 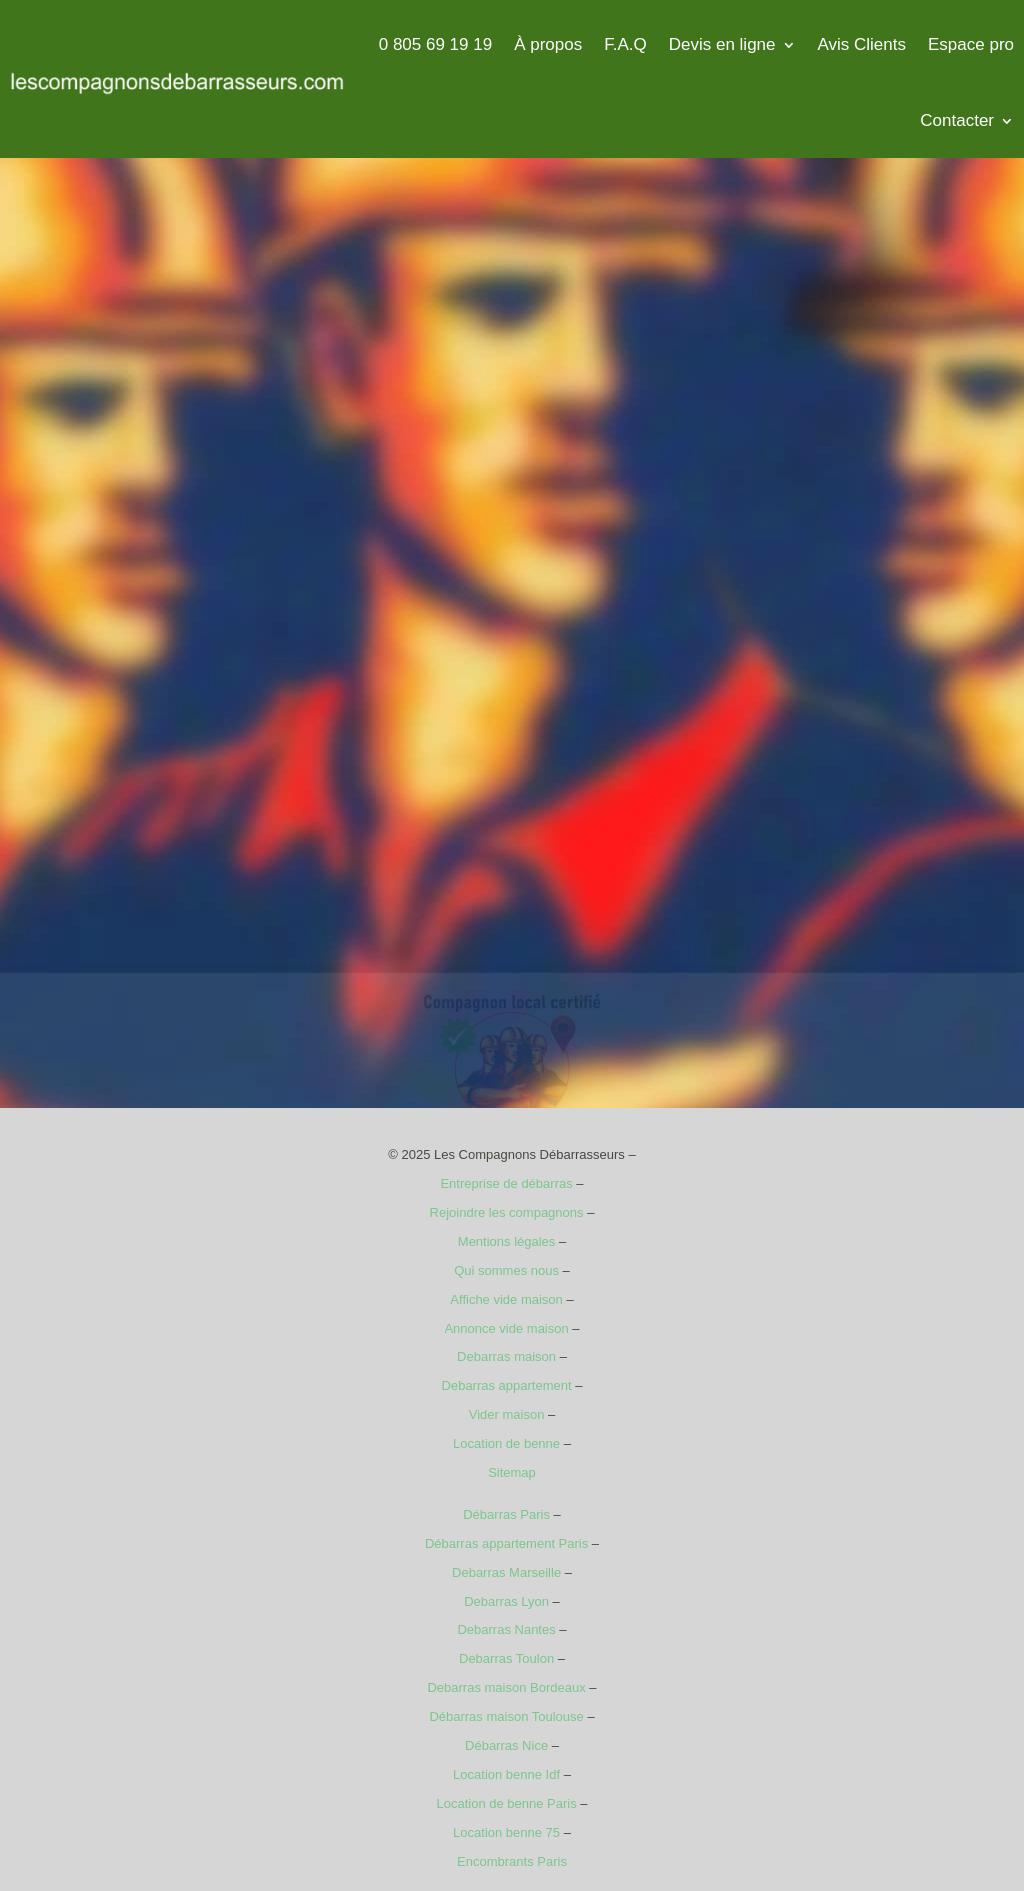 What do you see at coordinates (435, 44) in the screenshot?
I see `0 805 69 19 19` at bounding box center [435, 44].